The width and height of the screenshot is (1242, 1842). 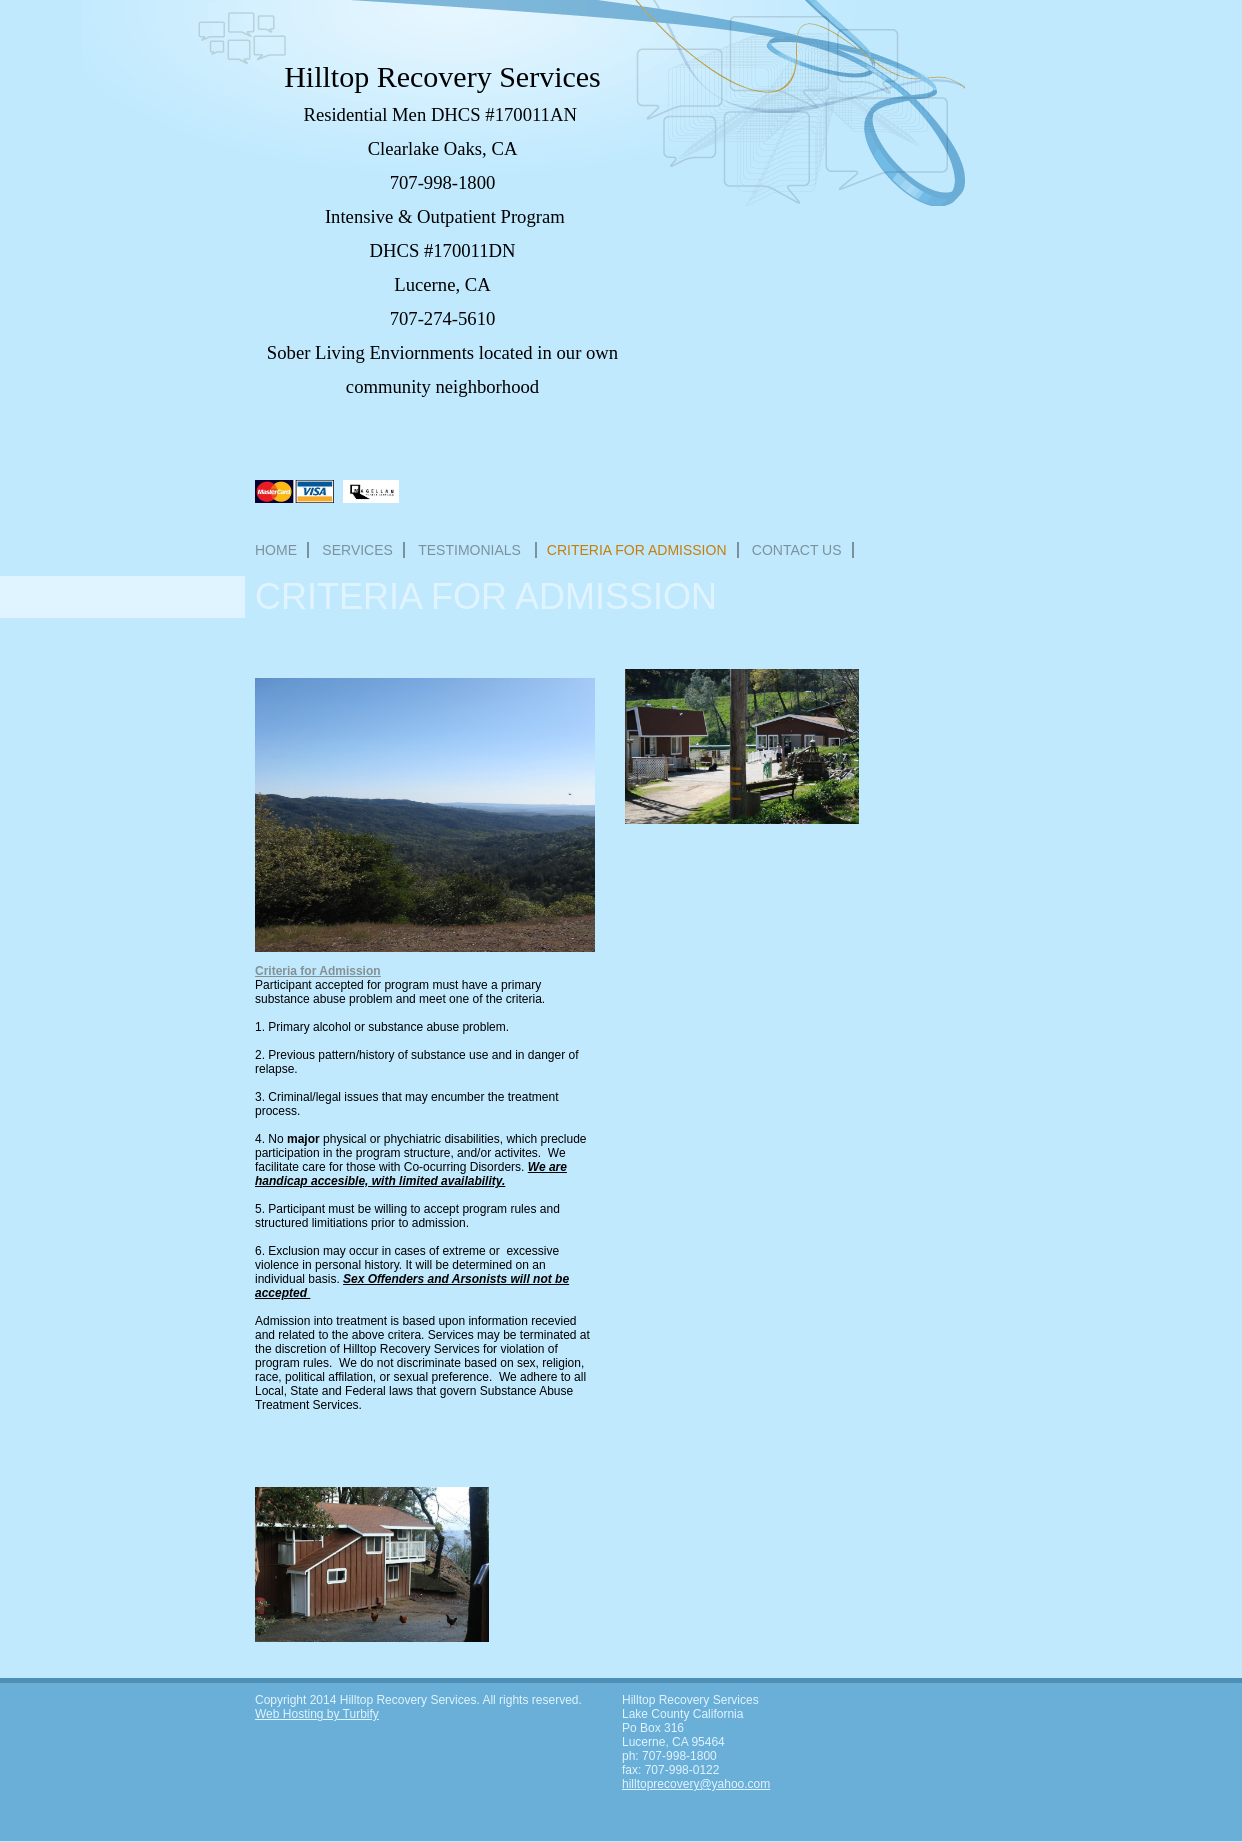 I want to click on Testimonials, so click(x=471, y=550).